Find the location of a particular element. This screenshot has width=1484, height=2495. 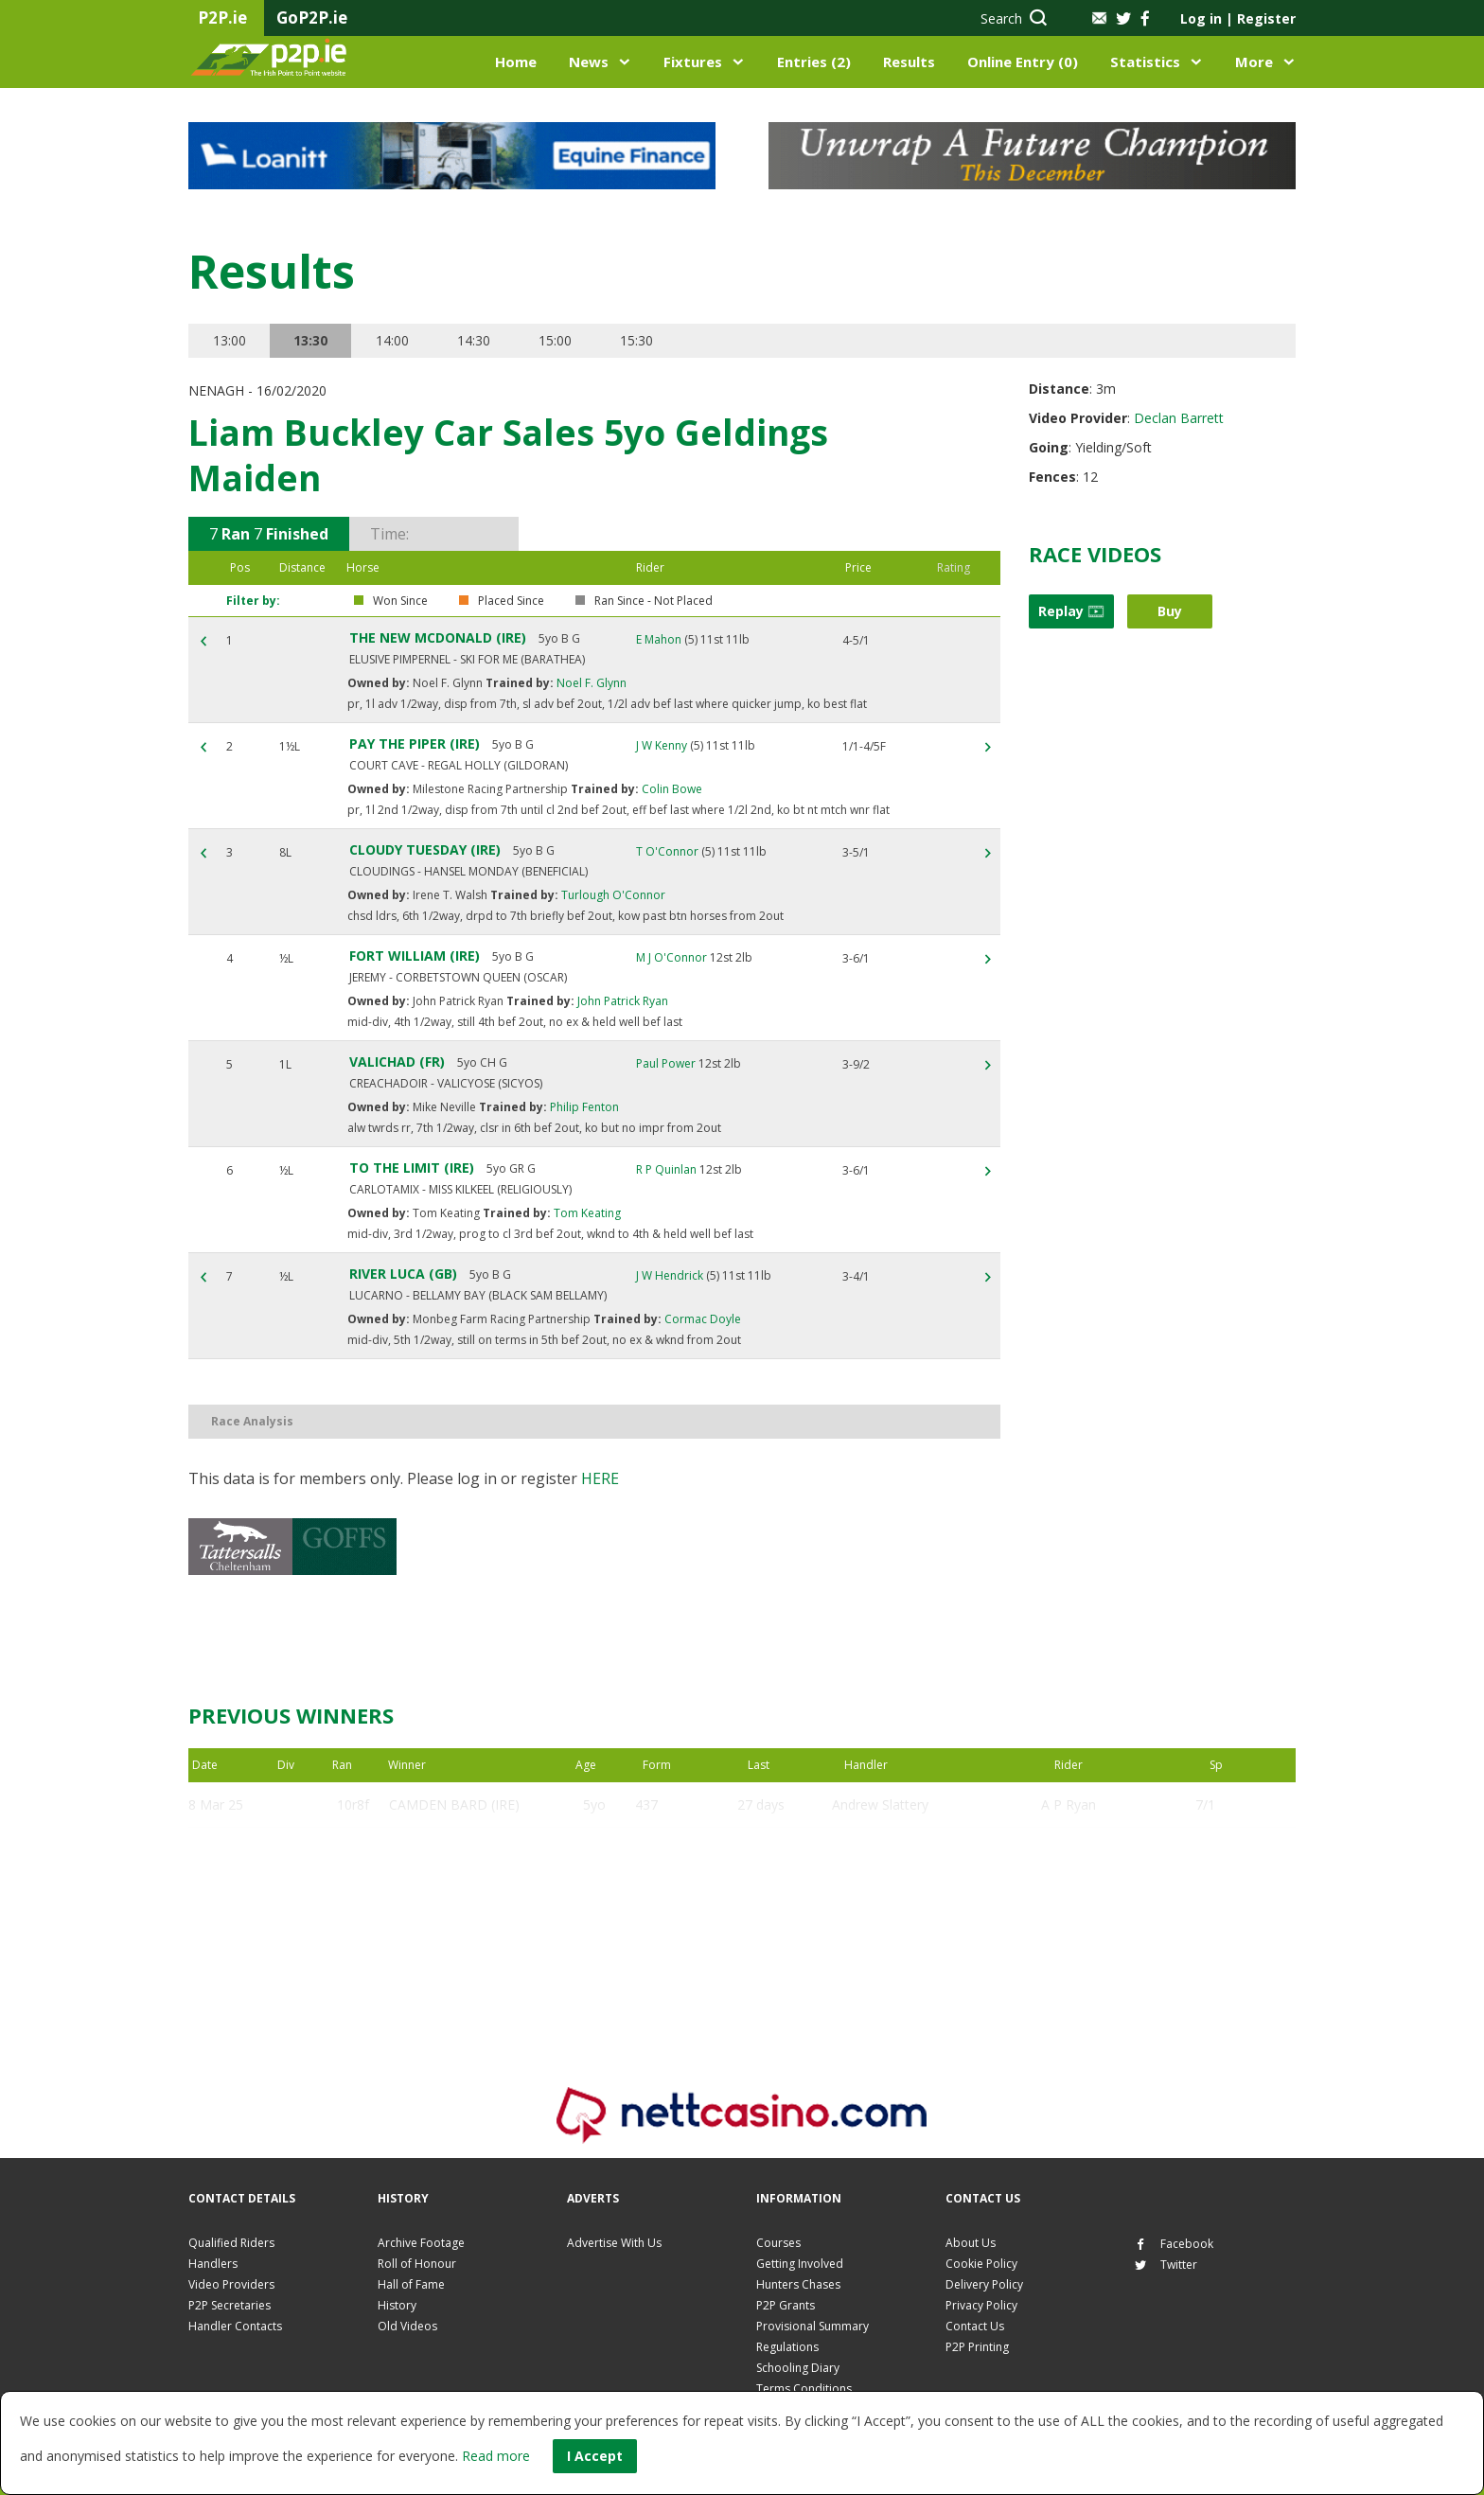

J W Kenny is located at coordinates (661, 745).